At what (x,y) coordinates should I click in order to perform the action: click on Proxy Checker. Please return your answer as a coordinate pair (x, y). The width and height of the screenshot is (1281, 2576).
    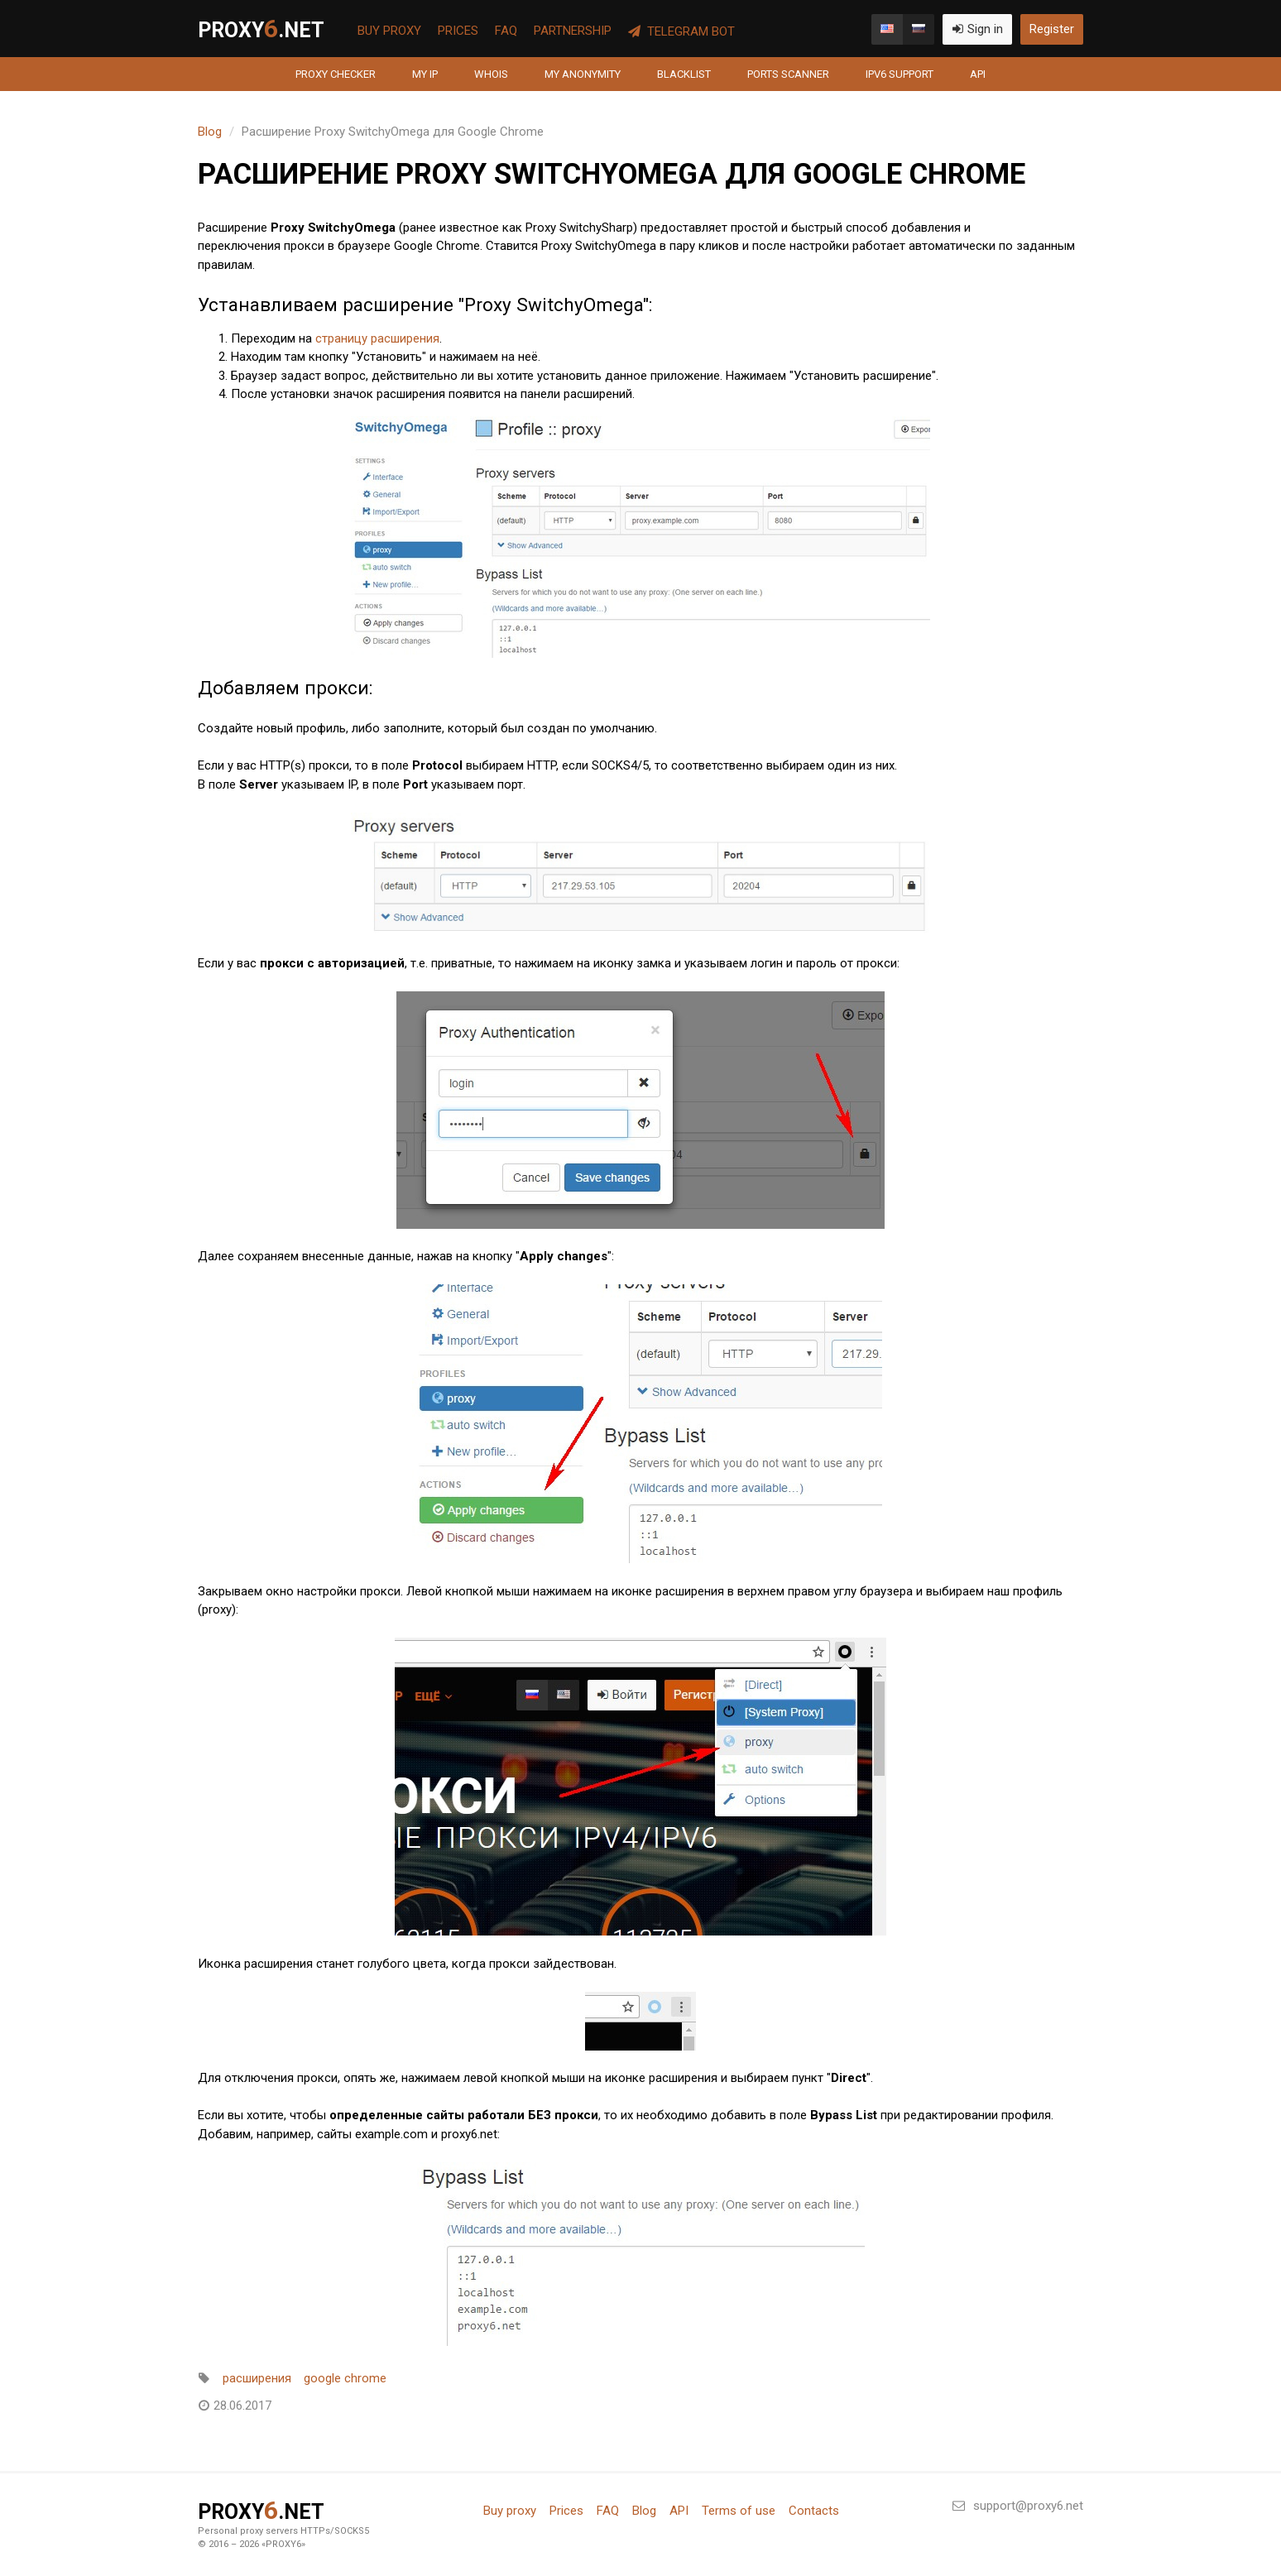
    Looking at the image, I should click on (335, 74).